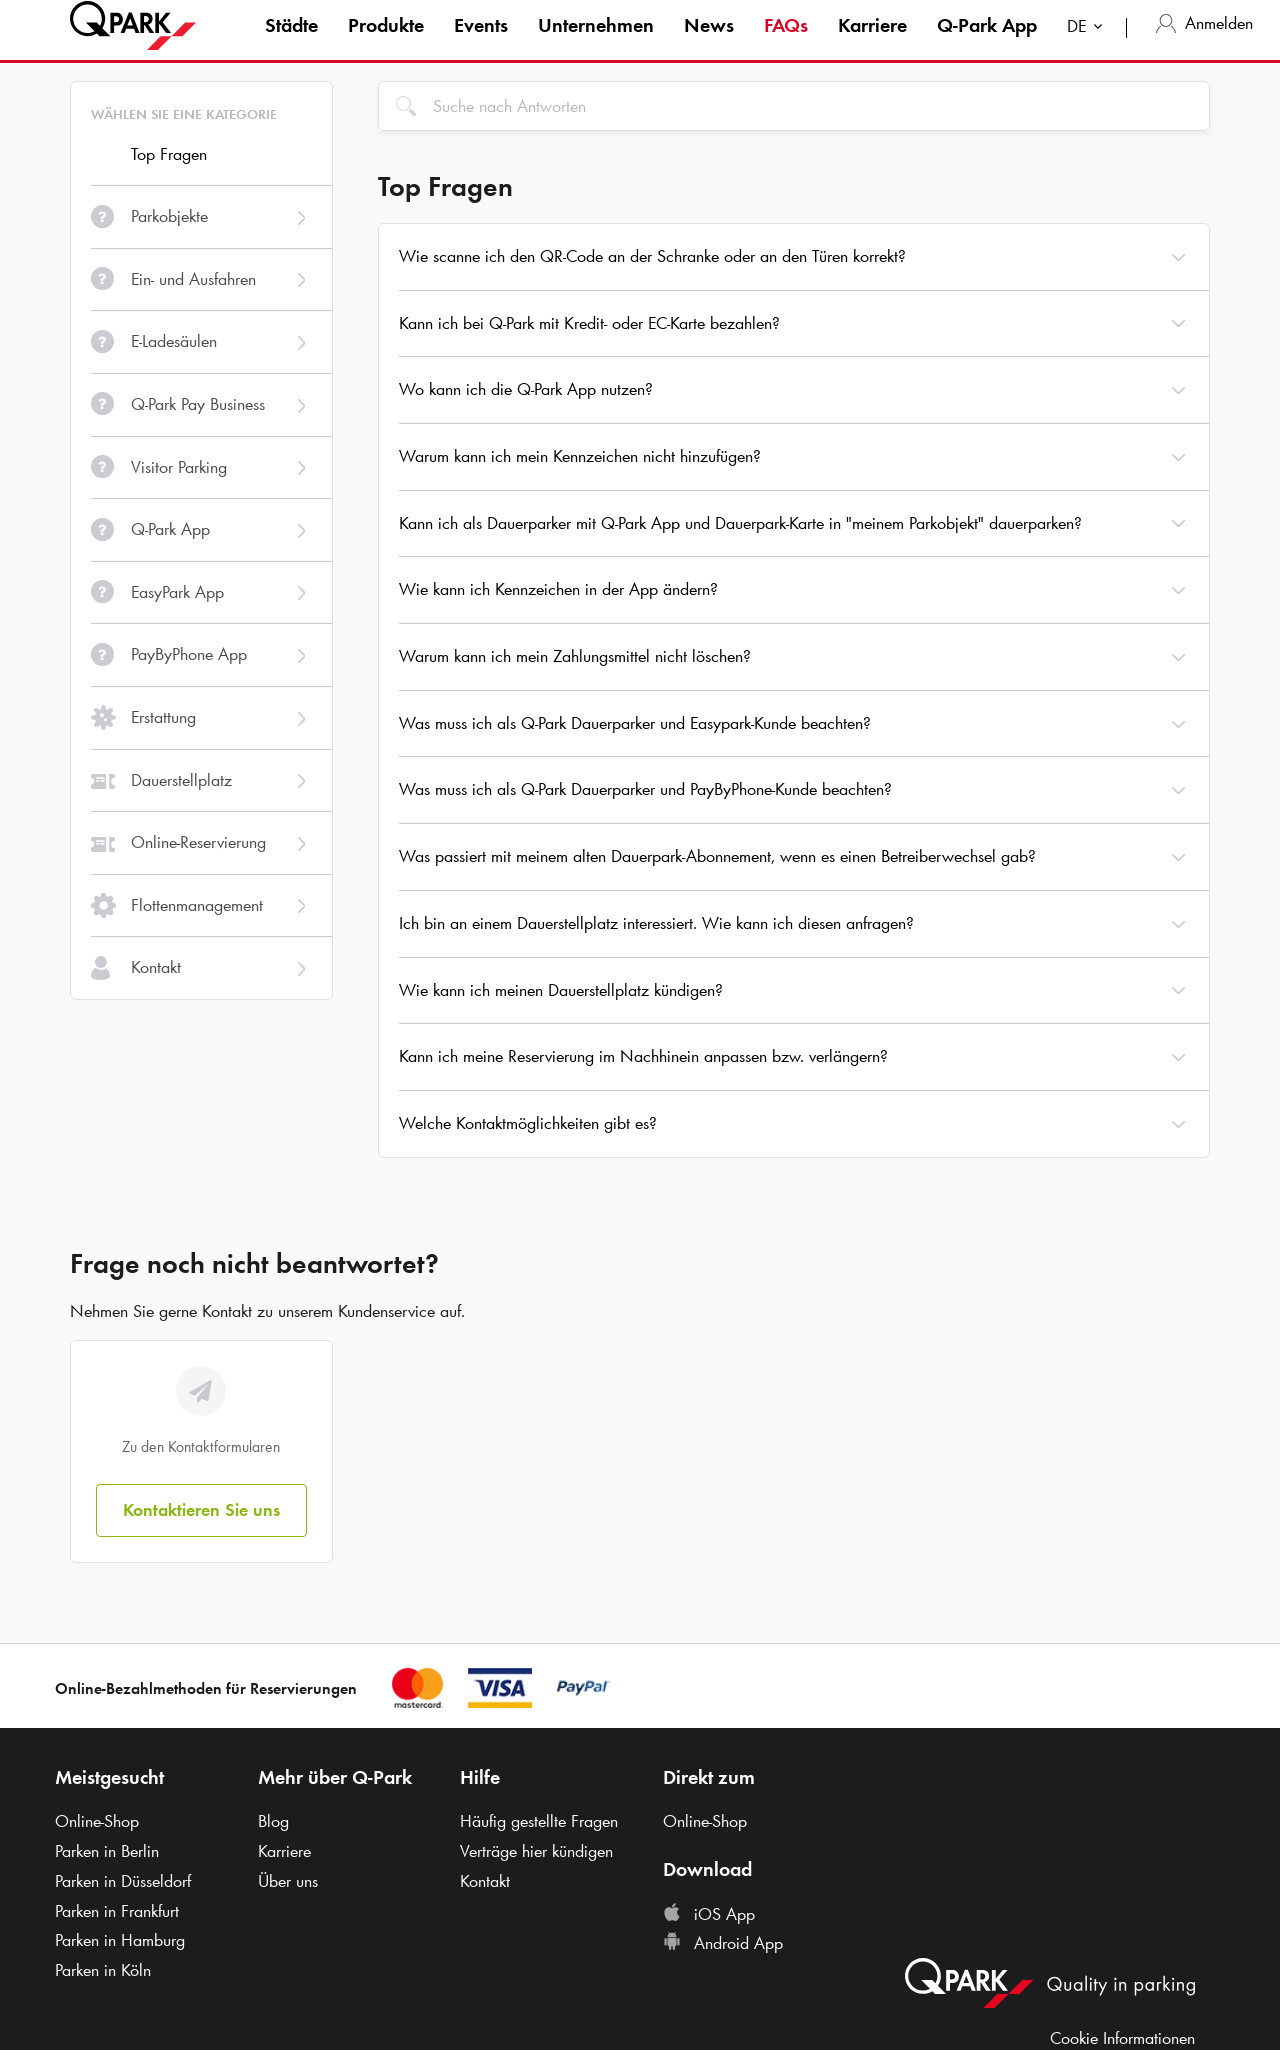 This screenshot has height=2050, width=1280. Describe the element at coordinates (1089, 47) in the screenshot. I see `[combobox]` at that location.